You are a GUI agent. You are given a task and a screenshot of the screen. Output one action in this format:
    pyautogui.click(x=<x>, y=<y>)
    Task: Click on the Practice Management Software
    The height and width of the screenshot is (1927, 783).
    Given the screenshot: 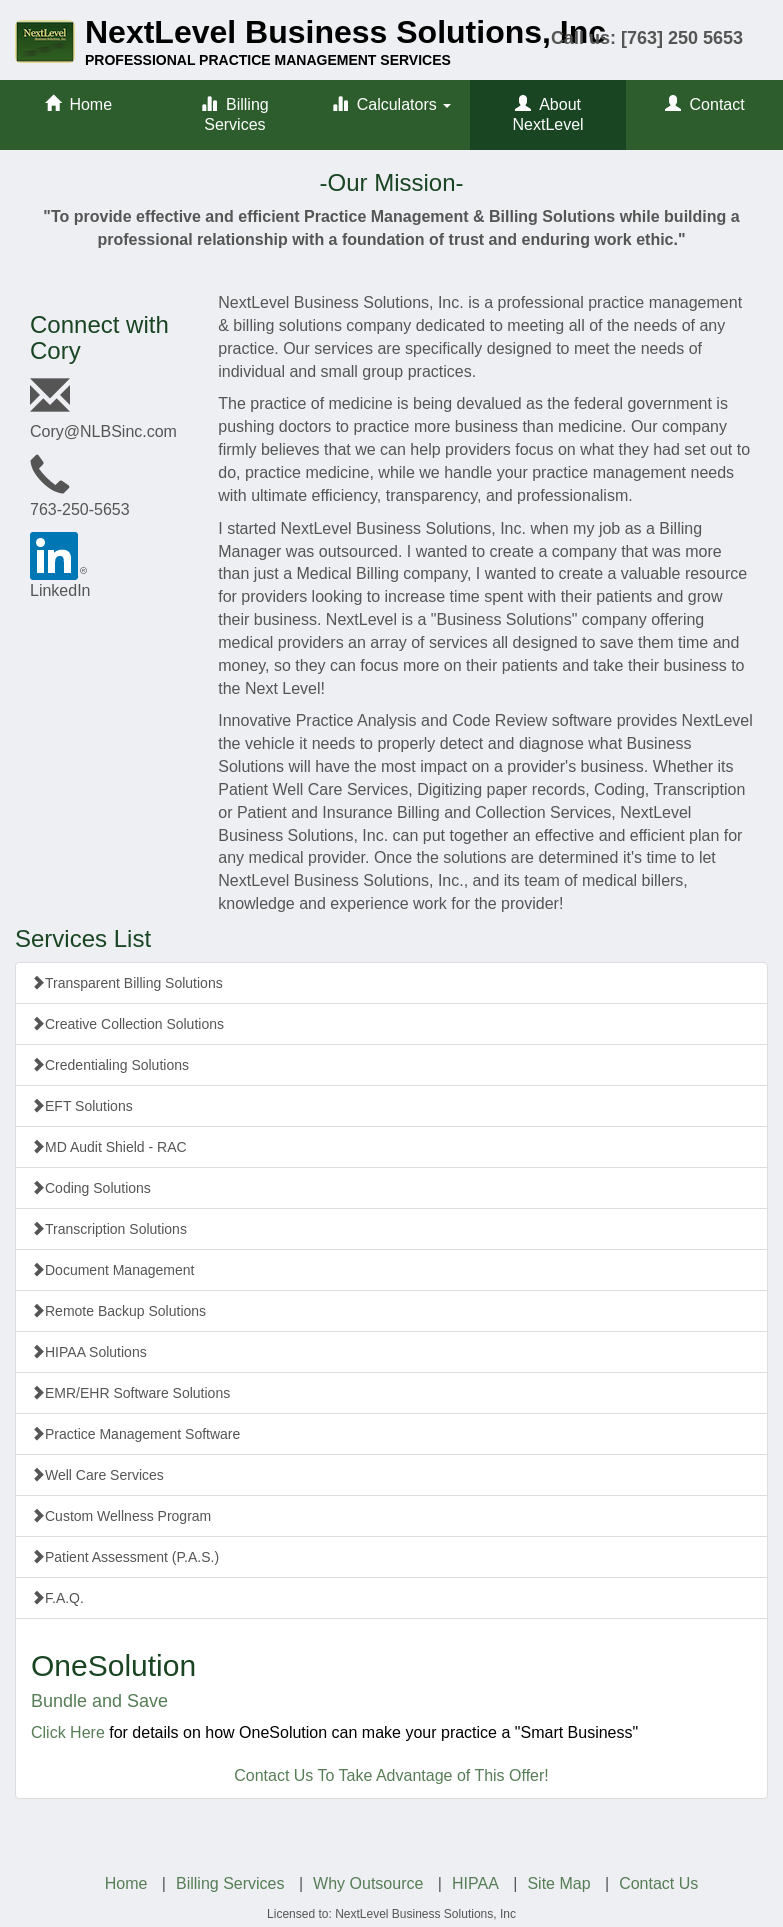 What is the action you would take?
    pyautogui.click(x=135, y=1434)
    